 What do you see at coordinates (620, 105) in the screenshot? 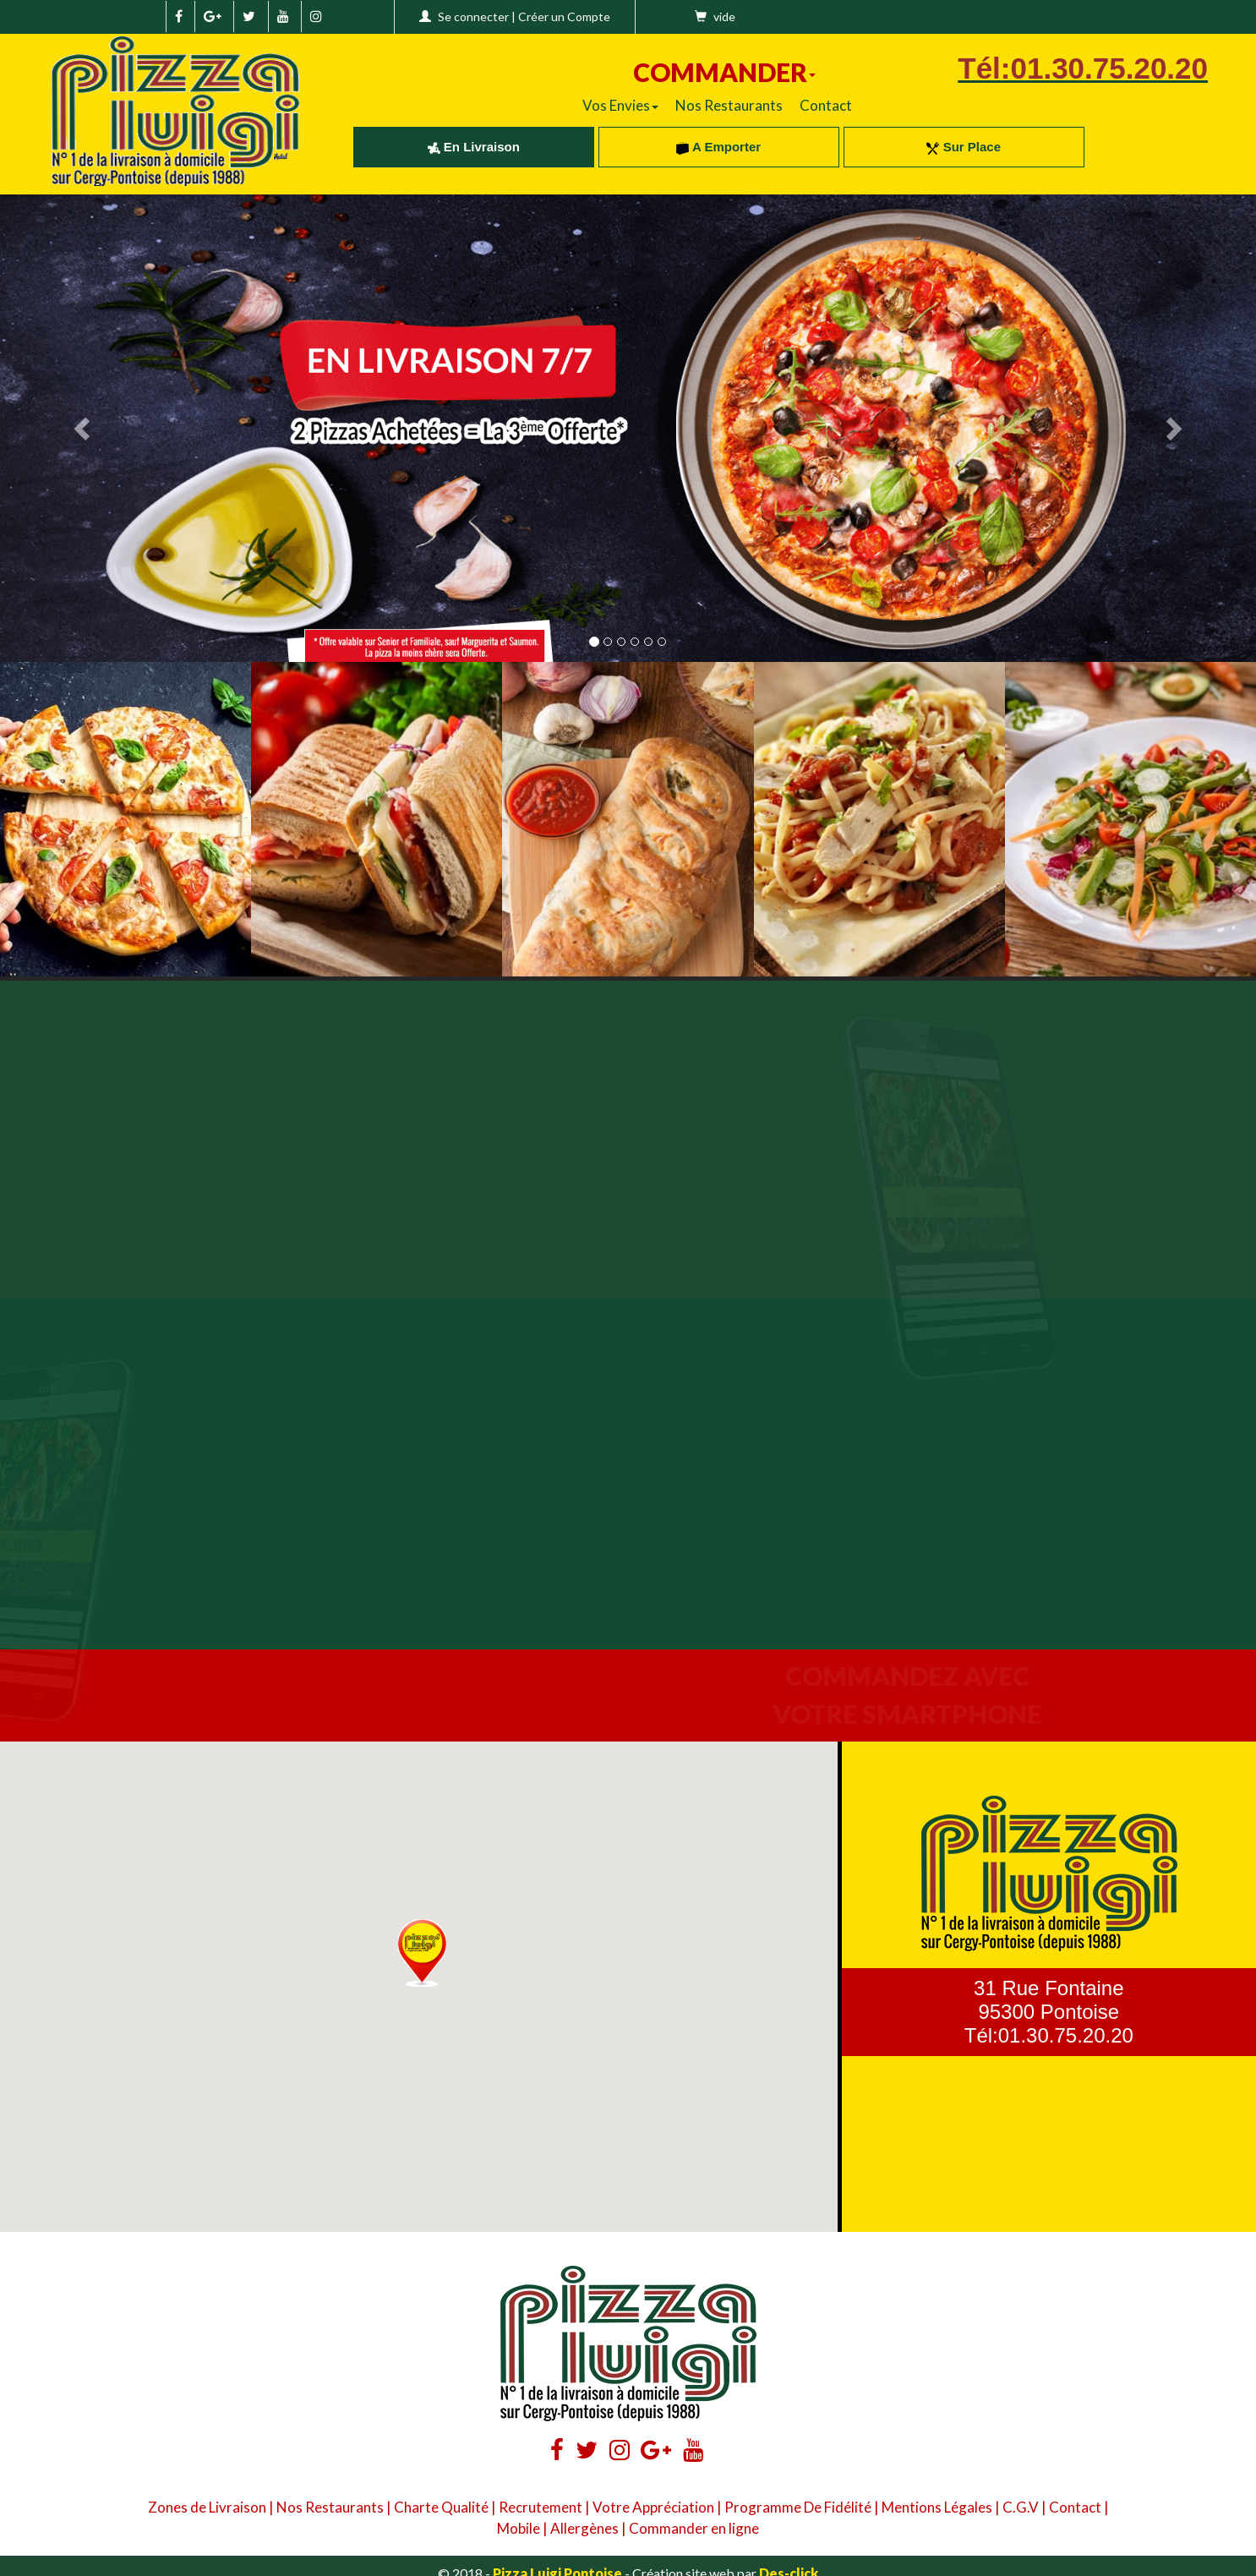
I see `Vos Envies` at bounding box center [620, 105].